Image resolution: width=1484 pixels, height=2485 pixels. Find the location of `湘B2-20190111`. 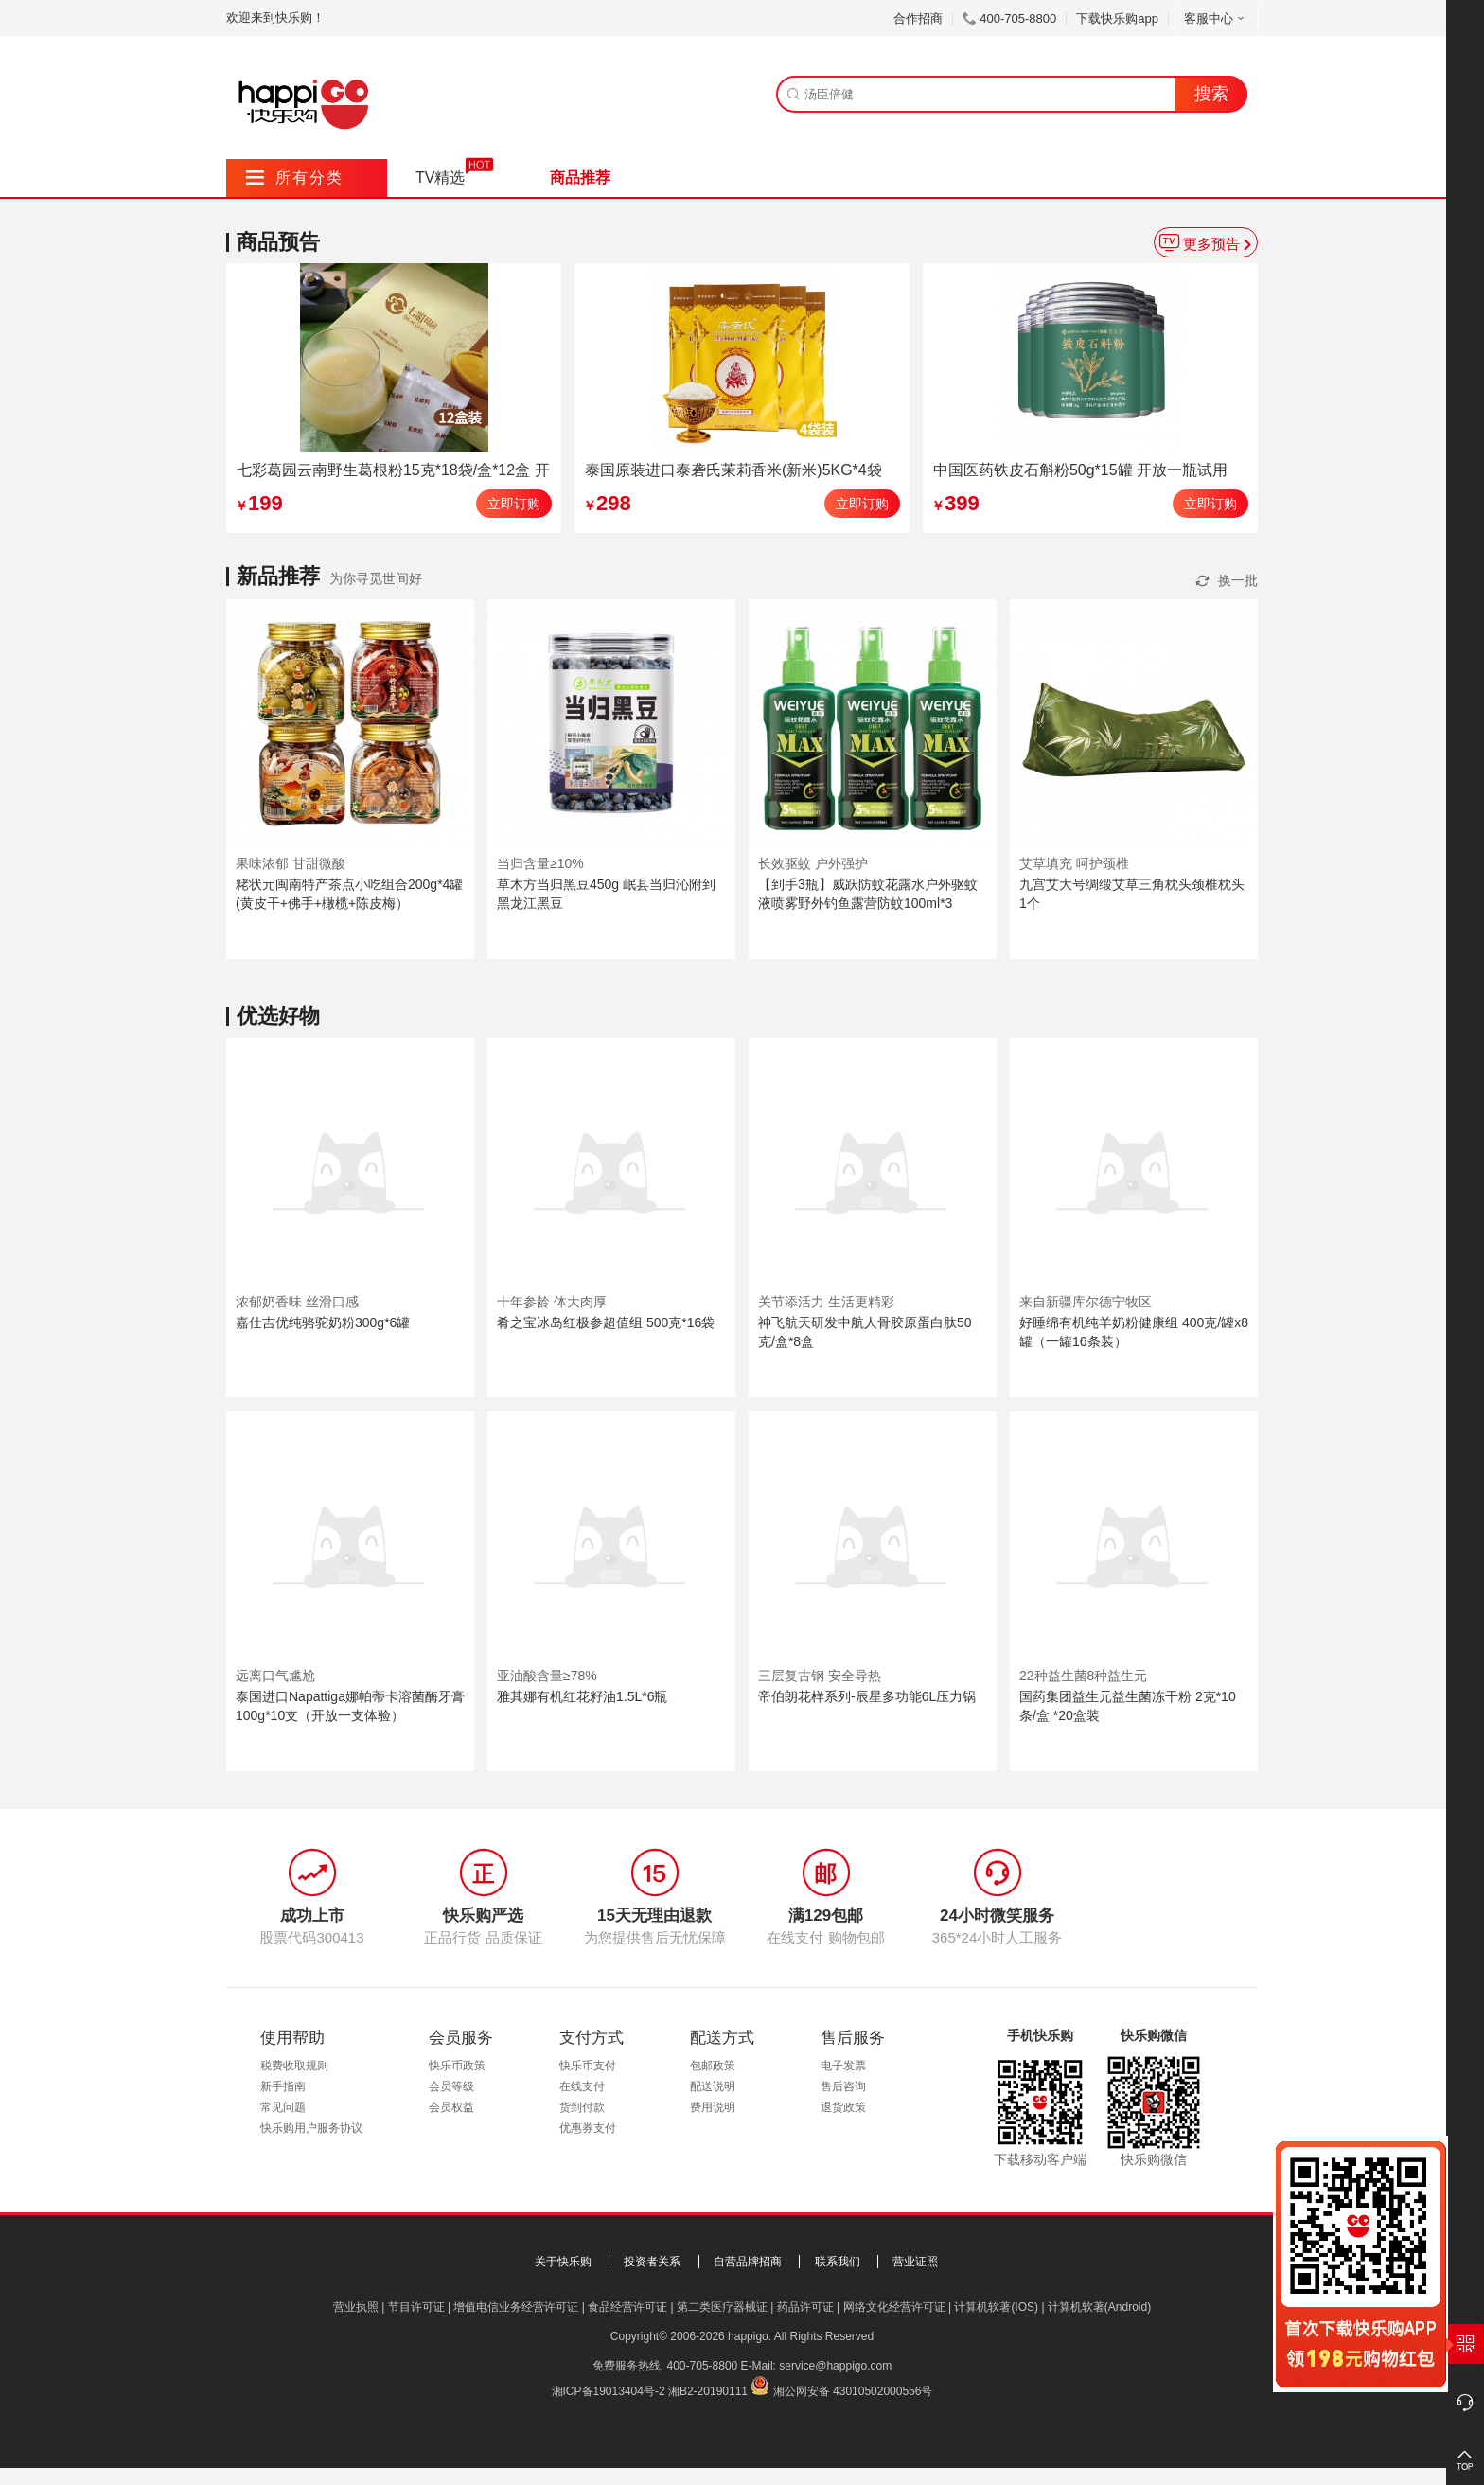

湘B2-20190111 is located at coordinates (708, 2391).